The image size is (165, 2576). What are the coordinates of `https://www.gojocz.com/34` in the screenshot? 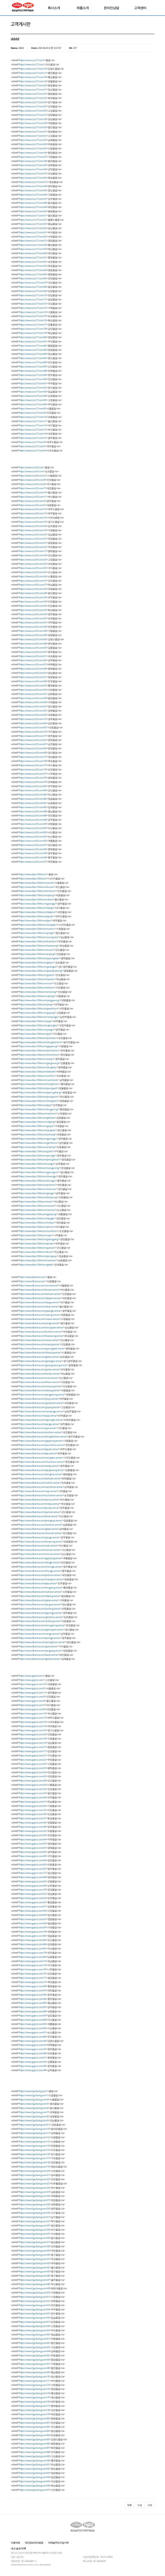 It's located at (32, 1797).